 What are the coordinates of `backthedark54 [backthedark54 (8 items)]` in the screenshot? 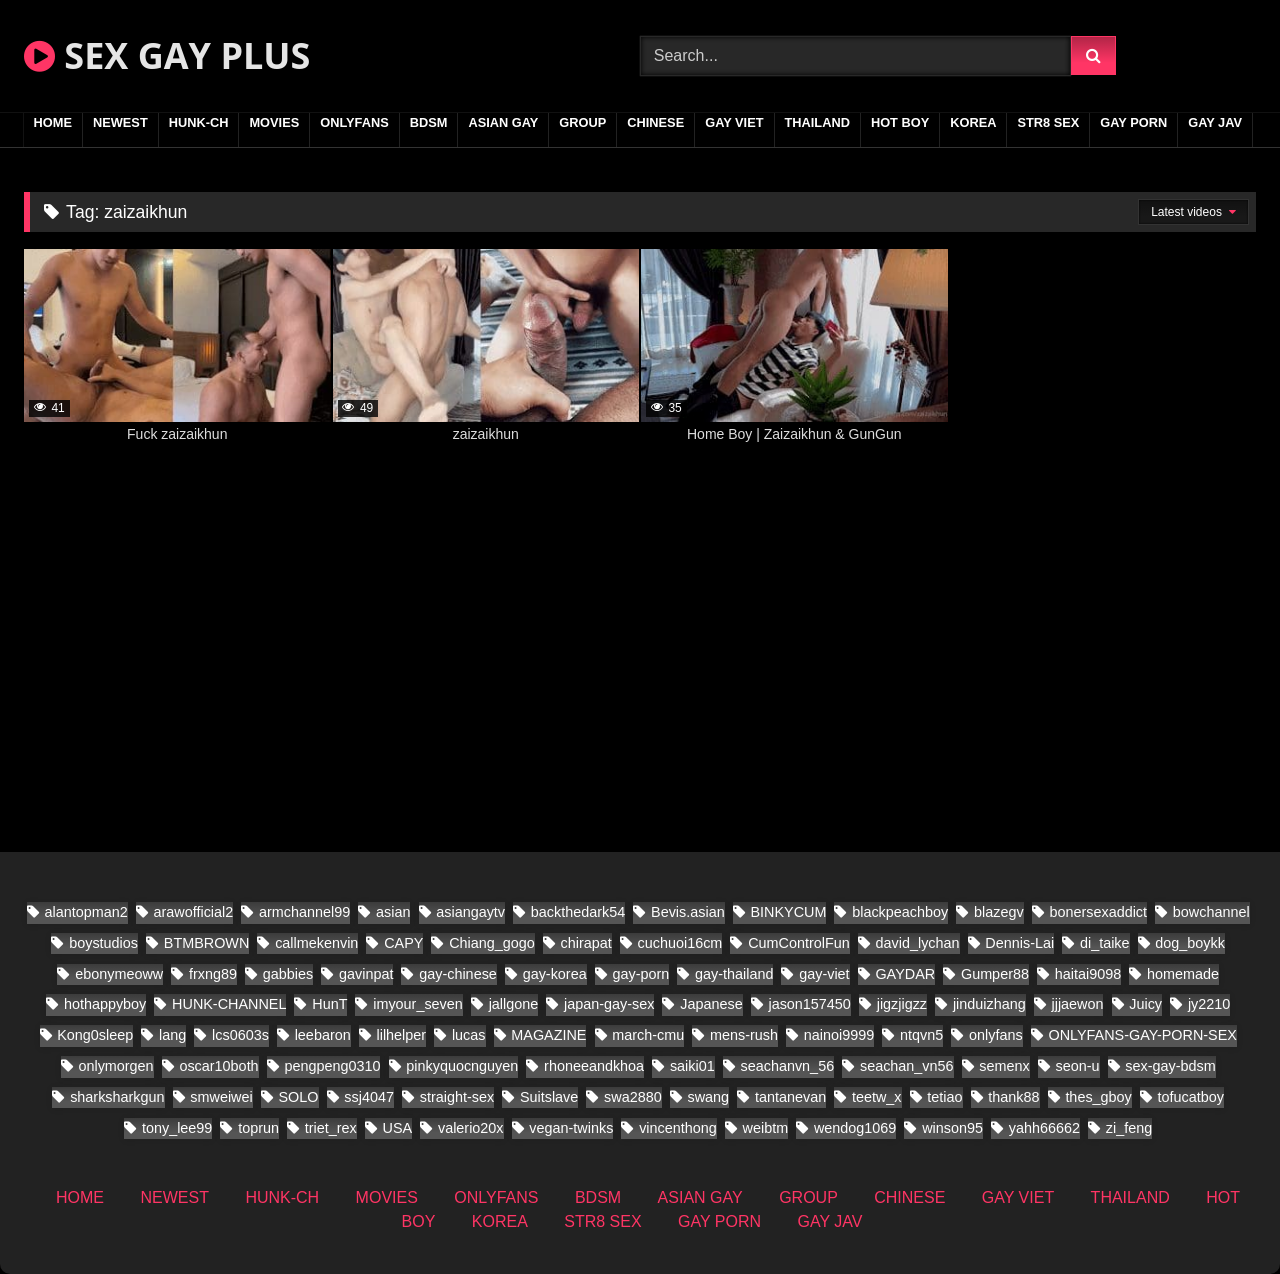 It's located at (578, 912).